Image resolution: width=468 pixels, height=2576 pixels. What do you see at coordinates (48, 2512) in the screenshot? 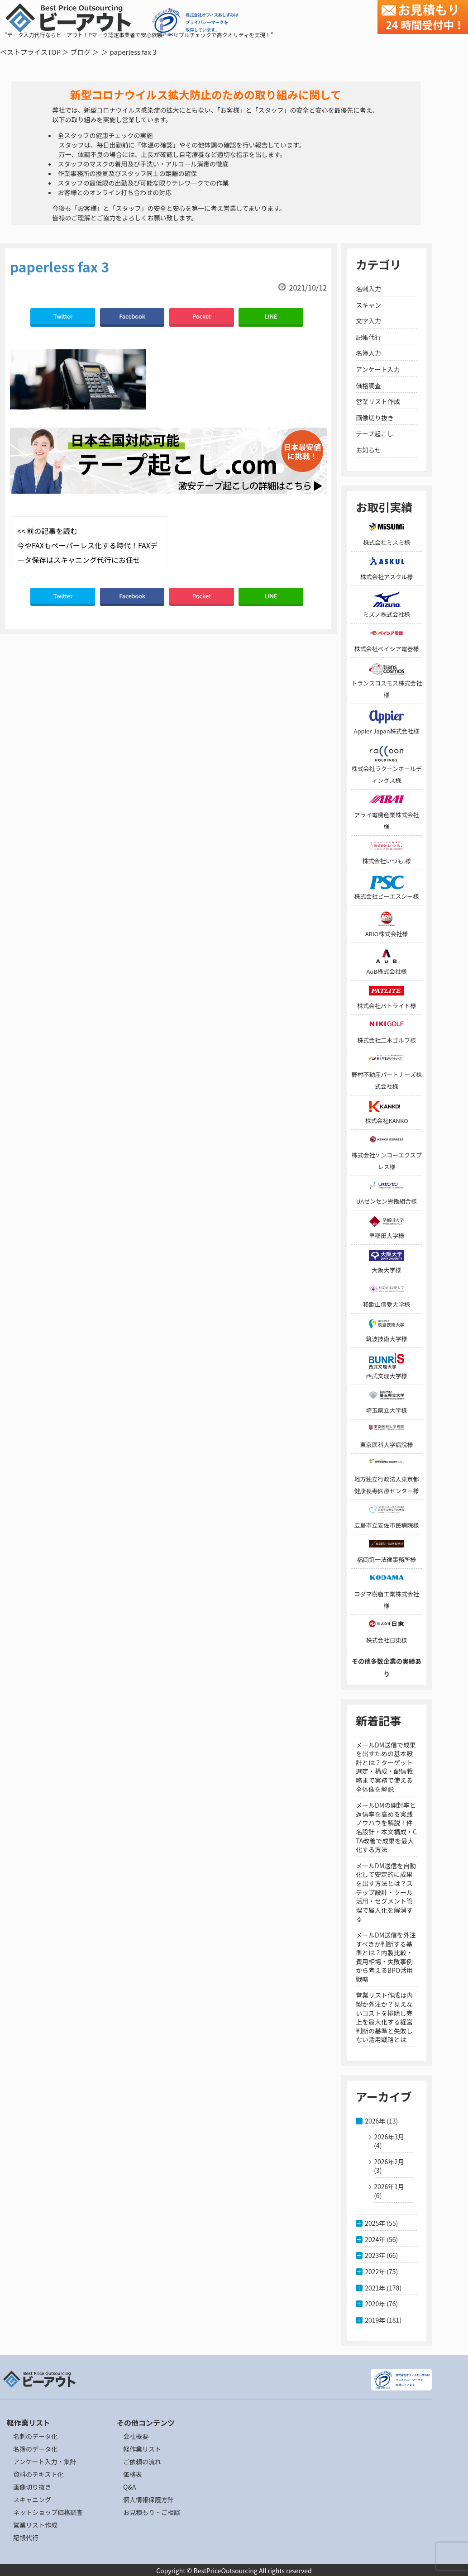
I see `ネットショップ価格調査` at bounding box center [48, 2512].